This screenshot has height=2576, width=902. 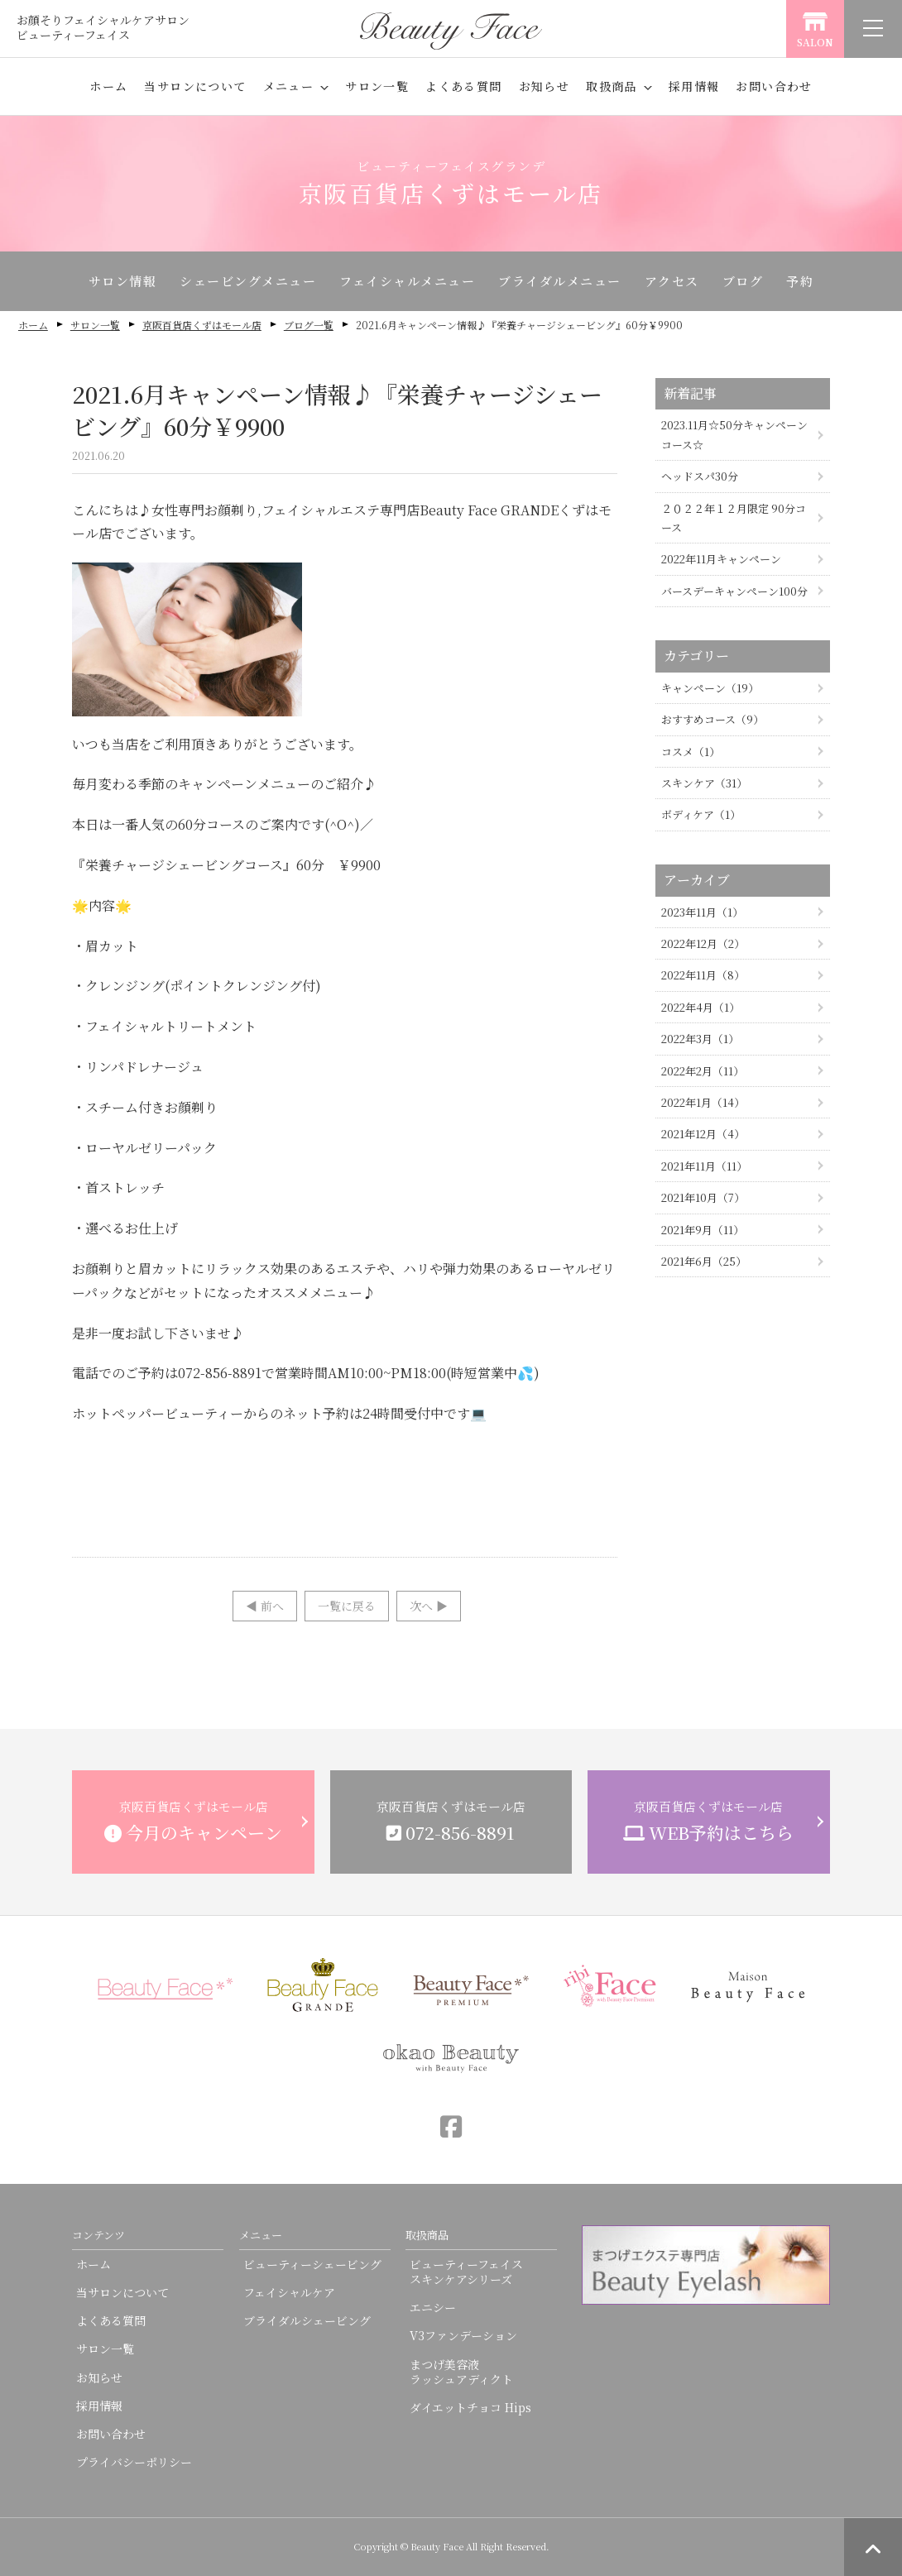 I want to click on 2021年9月（11）, so click(x=702, y=1230).